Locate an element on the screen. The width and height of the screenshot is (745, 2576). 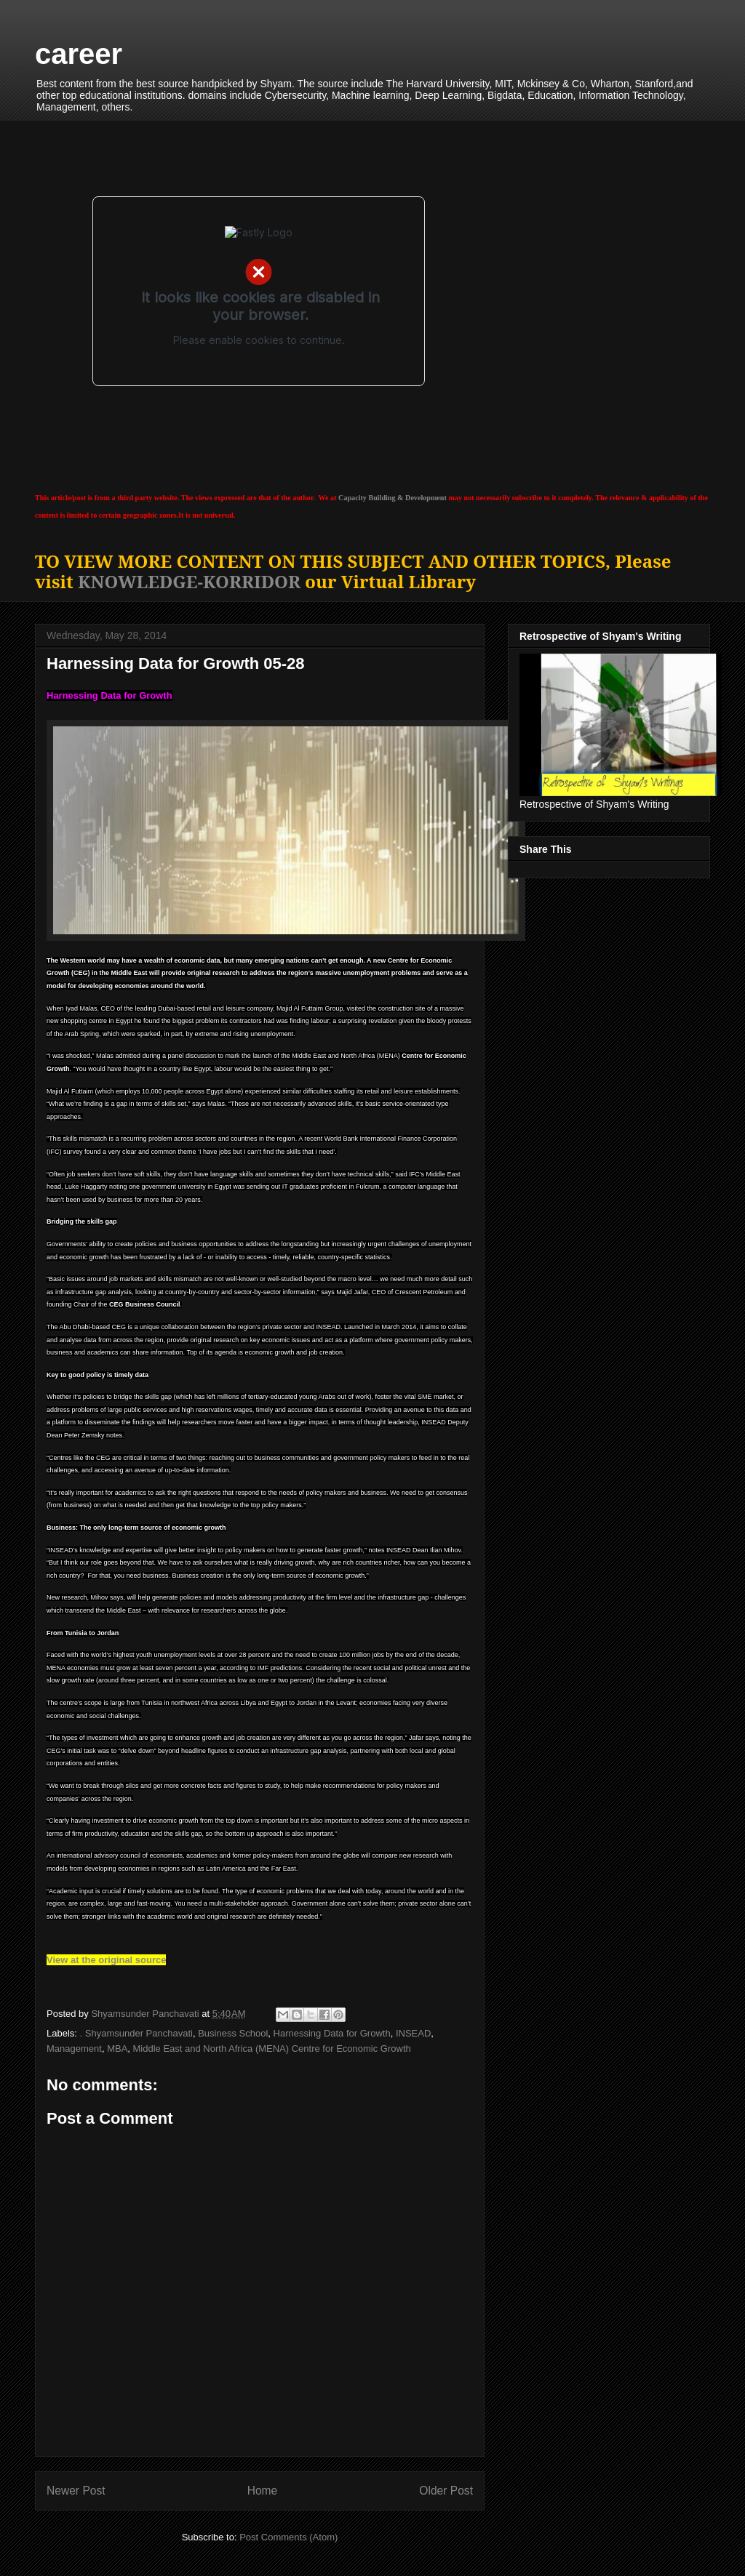
Capacity Building & Development is located at coordinates (392, 498).